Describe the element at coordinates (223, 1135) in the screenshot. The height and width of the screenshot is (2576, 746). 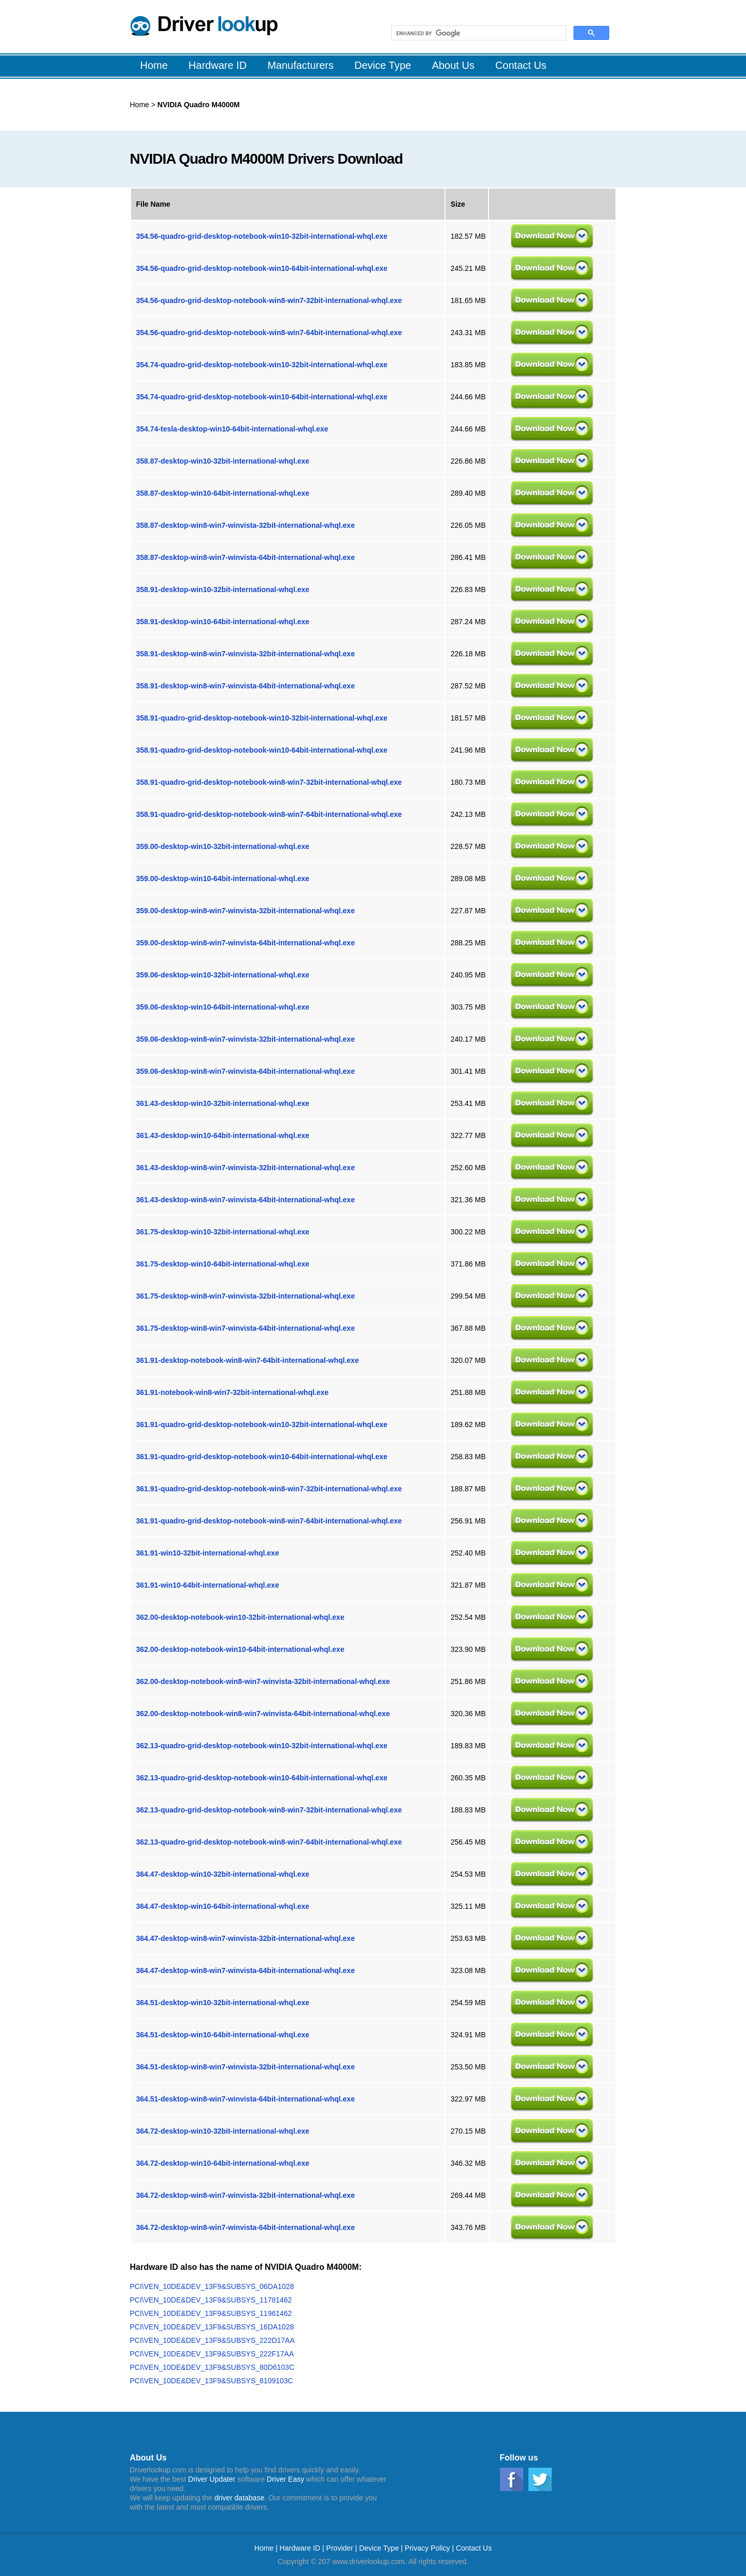
I see `361.43-desktop-win10-64bit-international-whql.exe` at that location.